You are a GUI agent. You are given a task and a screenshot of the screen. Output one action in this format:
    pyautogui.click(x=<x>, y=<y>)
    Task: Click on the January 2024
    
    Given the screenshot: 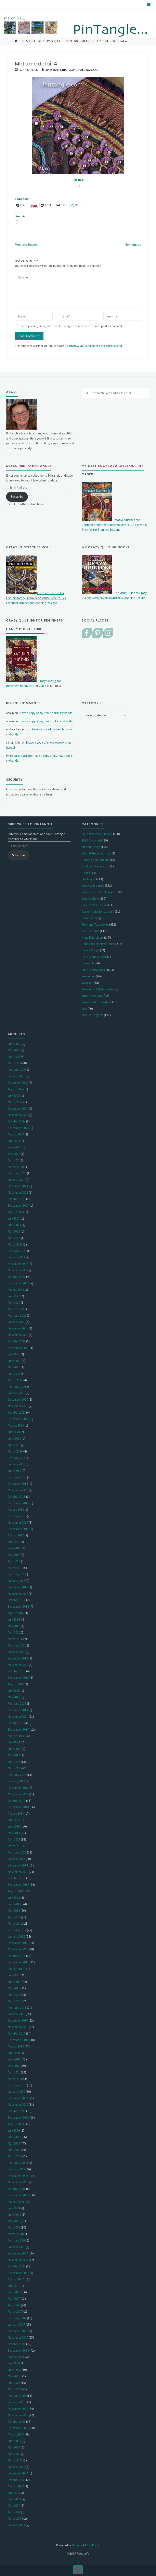 What is the action you would take?
    pyautogui.click(x=16, y=1180)
    